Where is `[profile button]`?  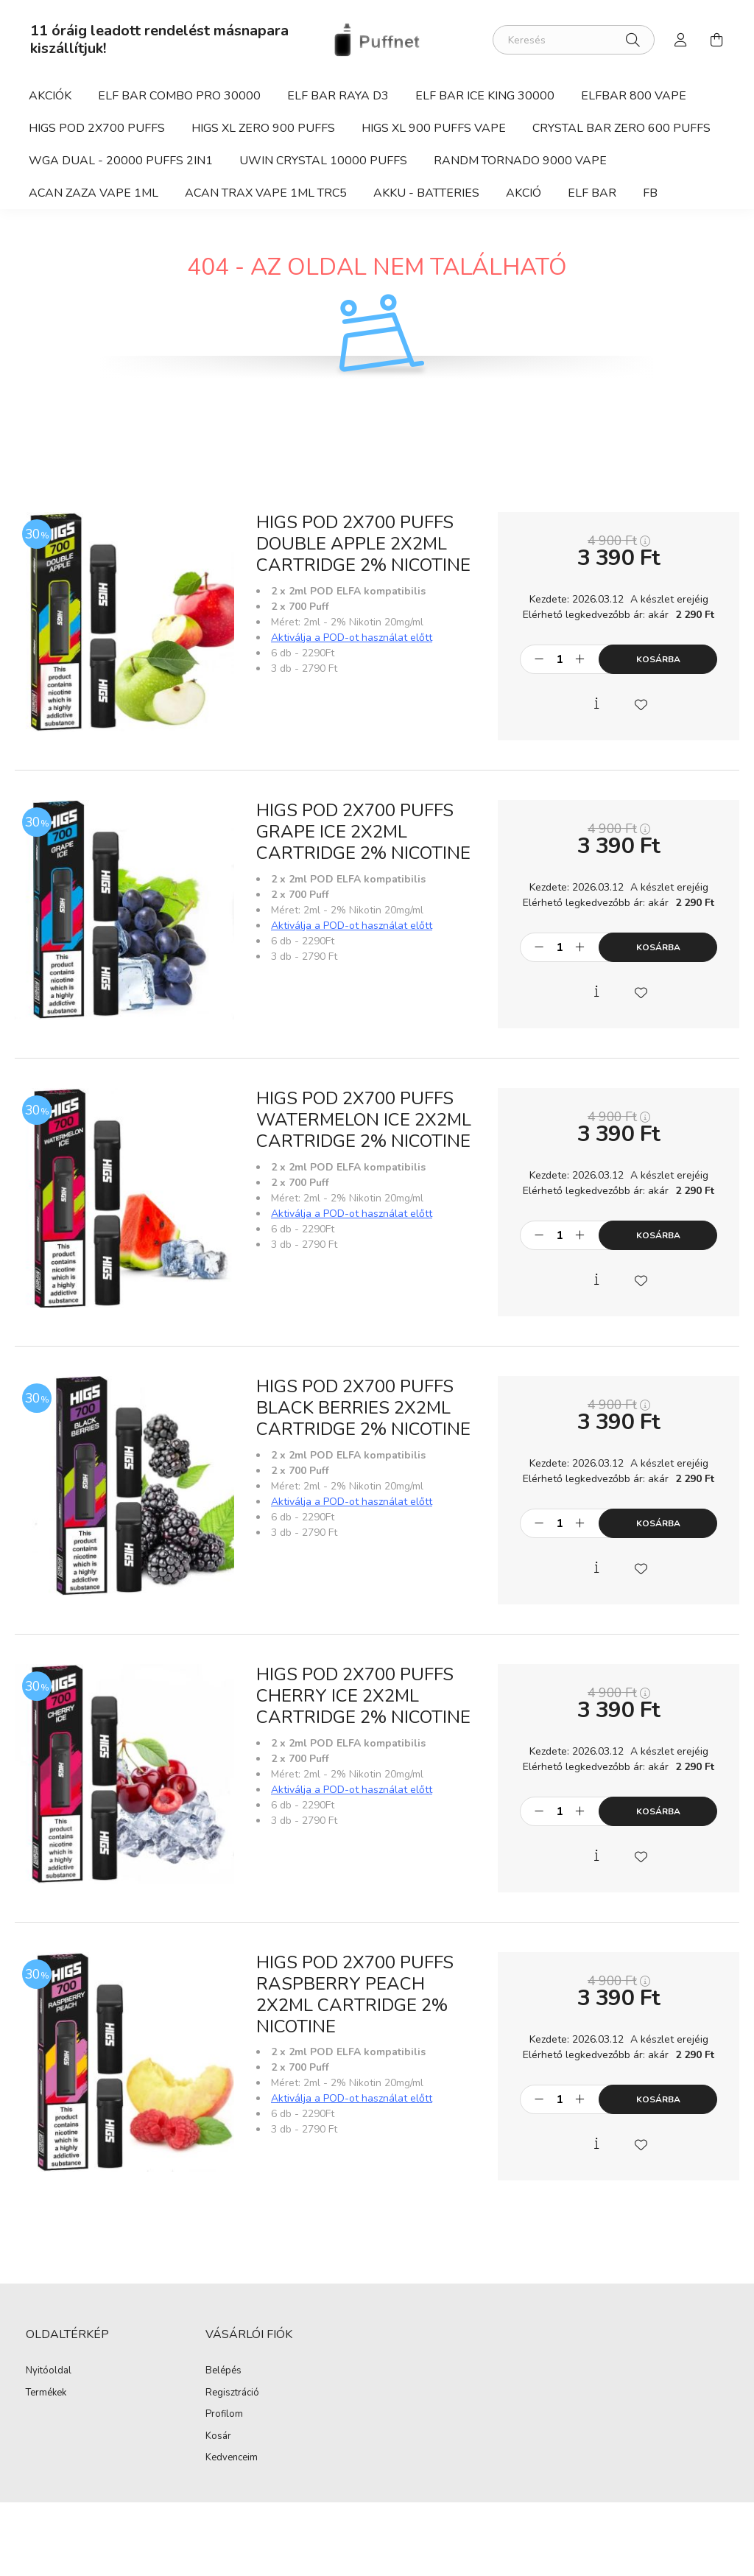 [profile button] is located at coordinates (681, 40).